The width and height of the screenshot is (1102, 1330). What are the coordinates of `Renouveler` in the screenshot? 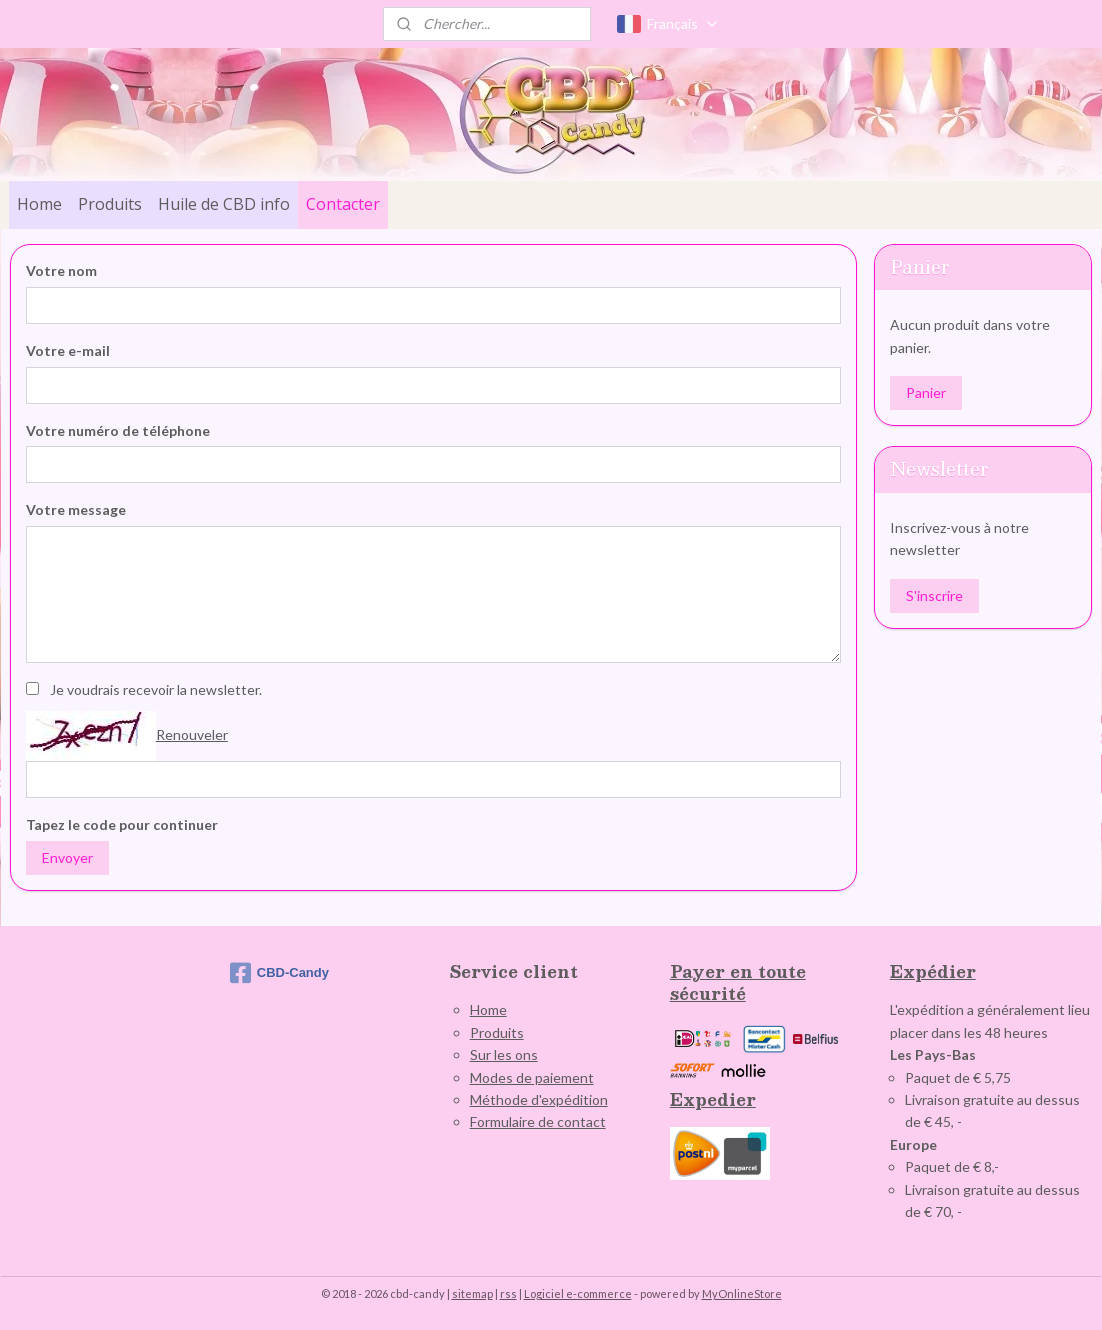 It's located at (192, 734).